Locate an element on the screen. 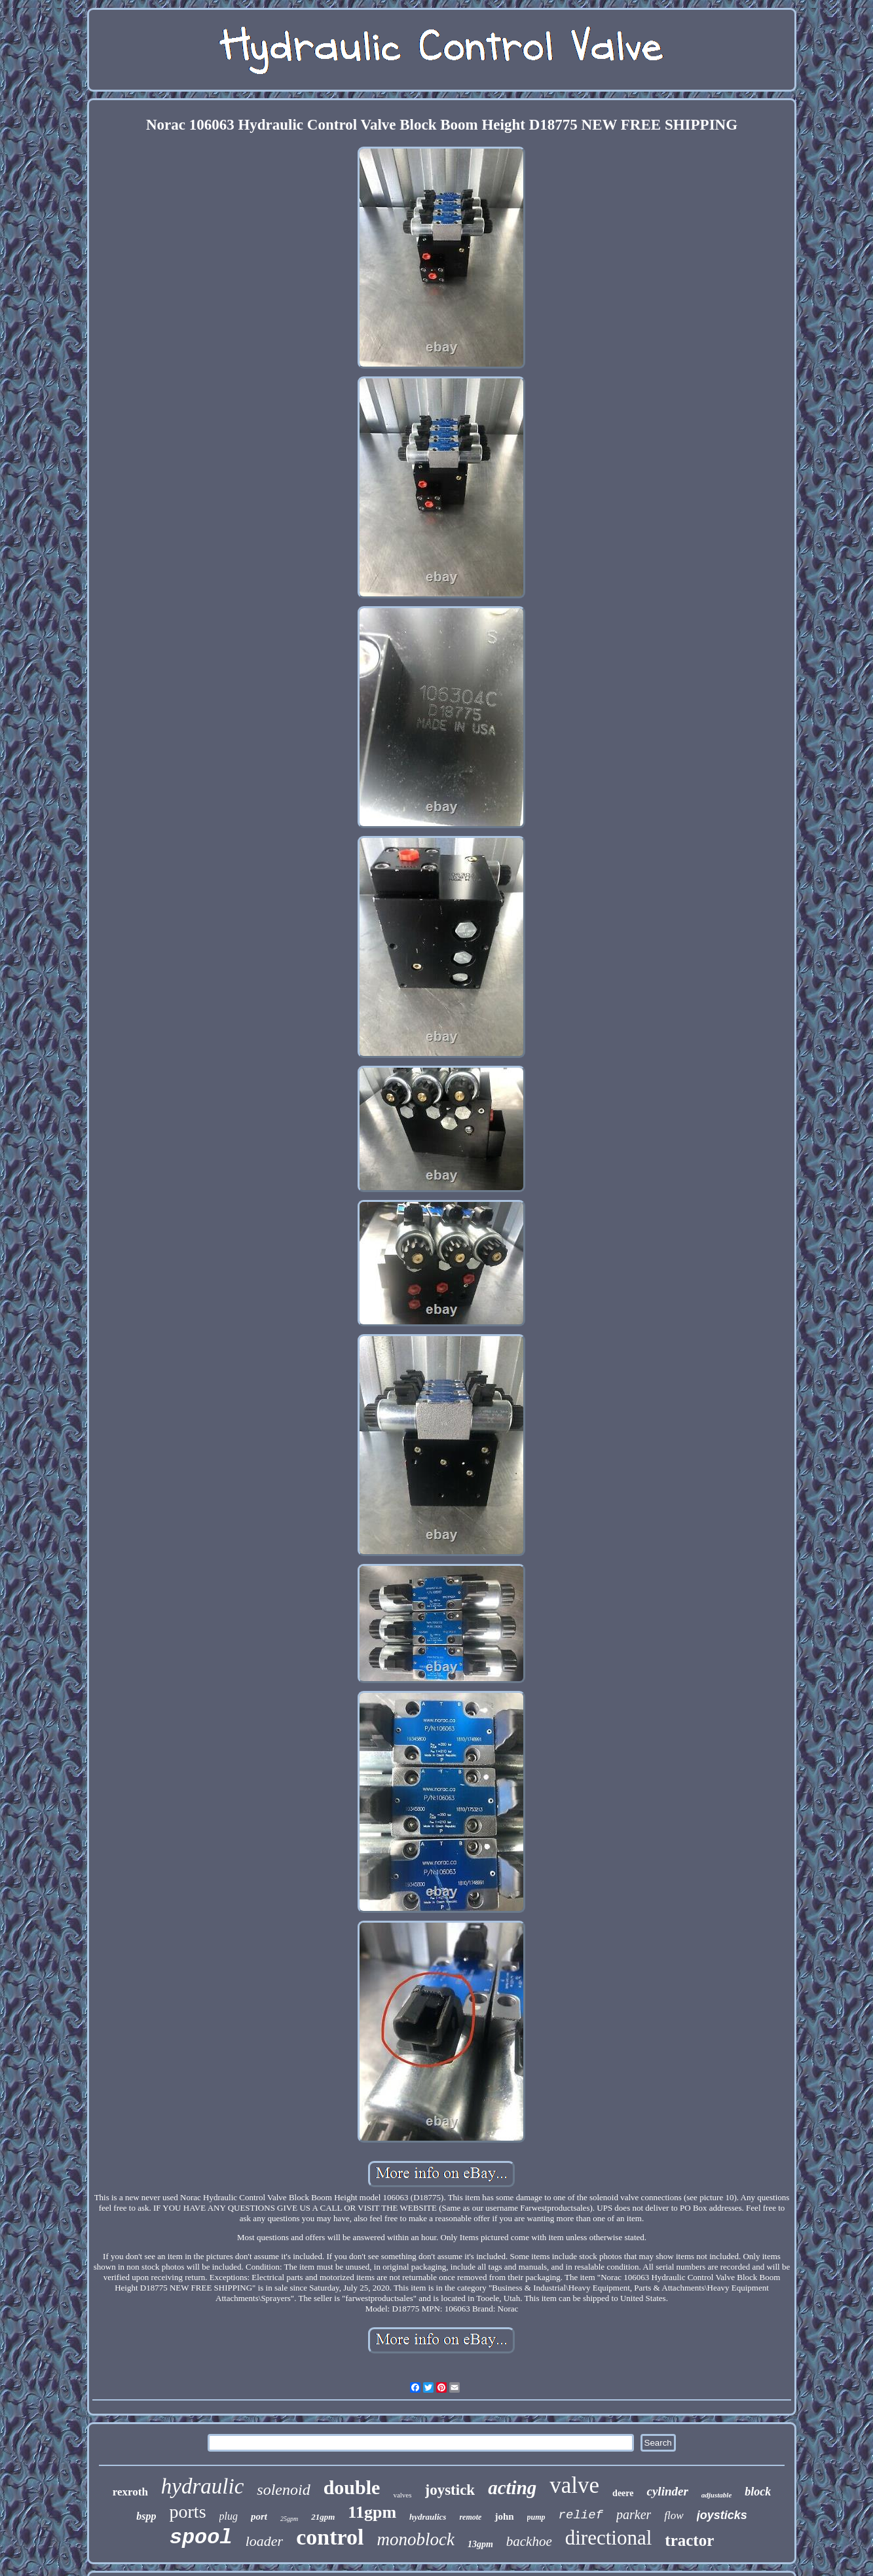 The height and width of the screenshot is (2576, 873). deere is located at coordinates (622, 2493).